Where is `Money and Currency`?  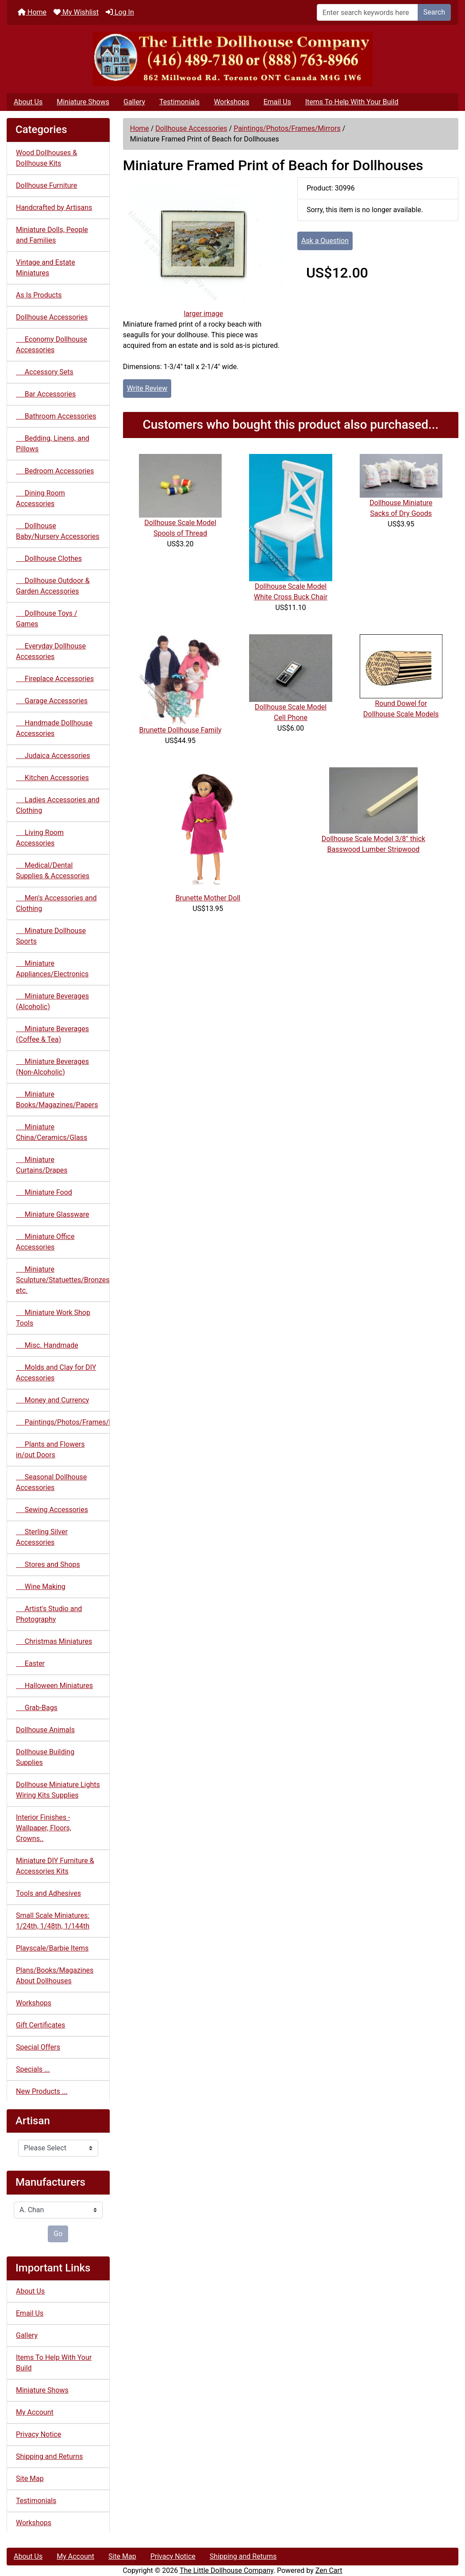
Money and Currency is located at coordinates (52, 1400).